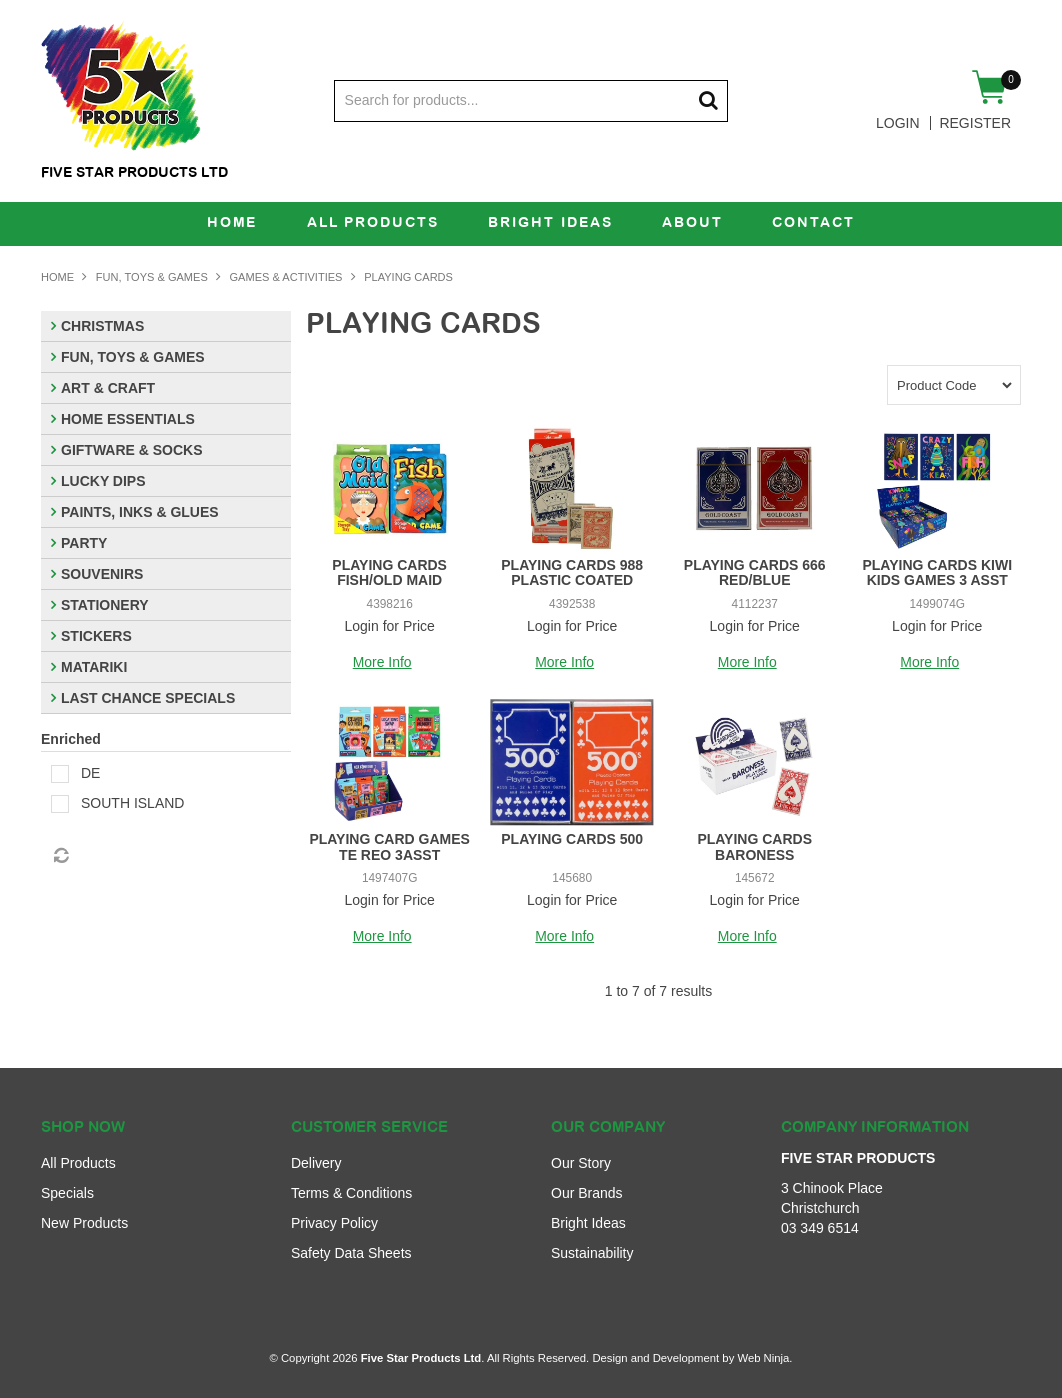 The image size is (1062, 1398). What do you see at coordinates (389, 572) in the screenshot?
I see `PLAYING CARDS FISH/OLD MAID` at bounding box center [389, 572].